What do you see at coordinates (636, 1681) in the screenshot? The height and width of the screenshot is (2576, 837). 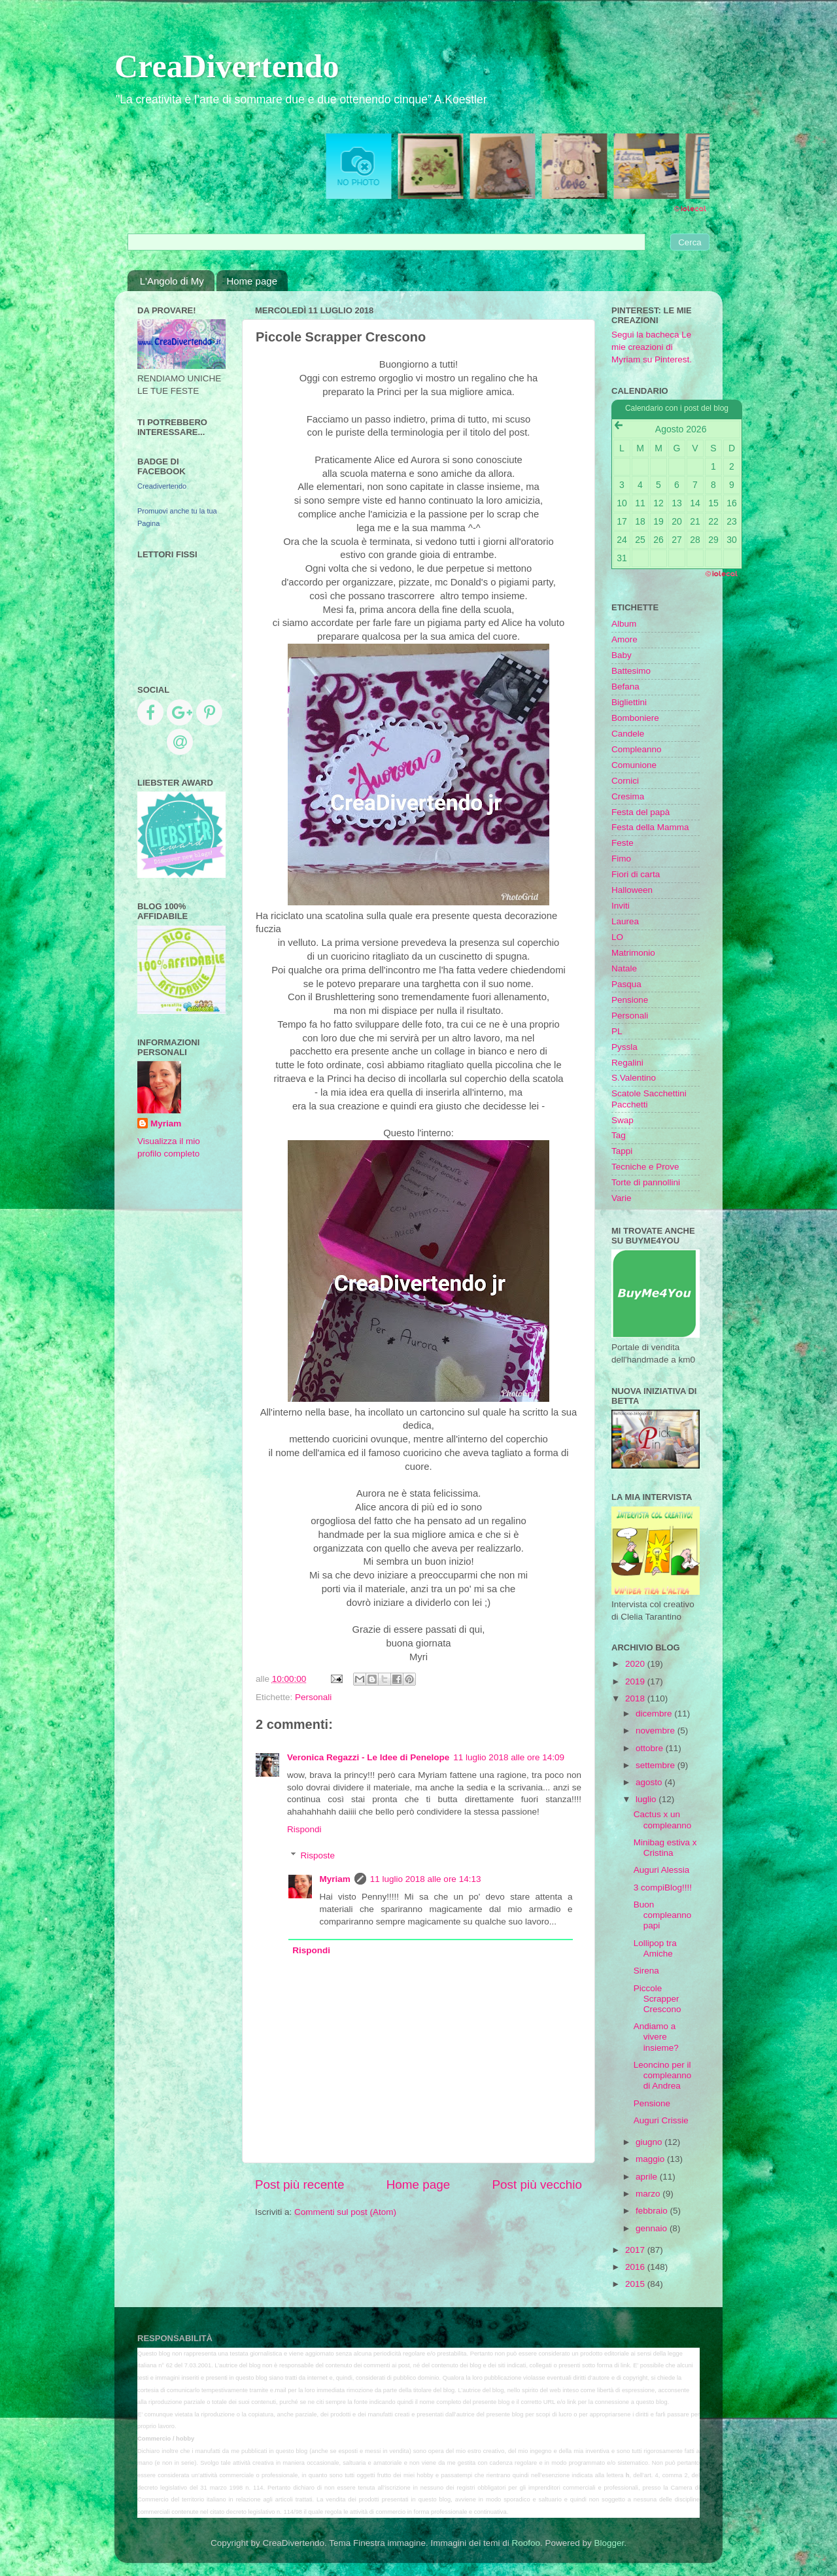 I see `2019` at bounding box center [636, 1681].